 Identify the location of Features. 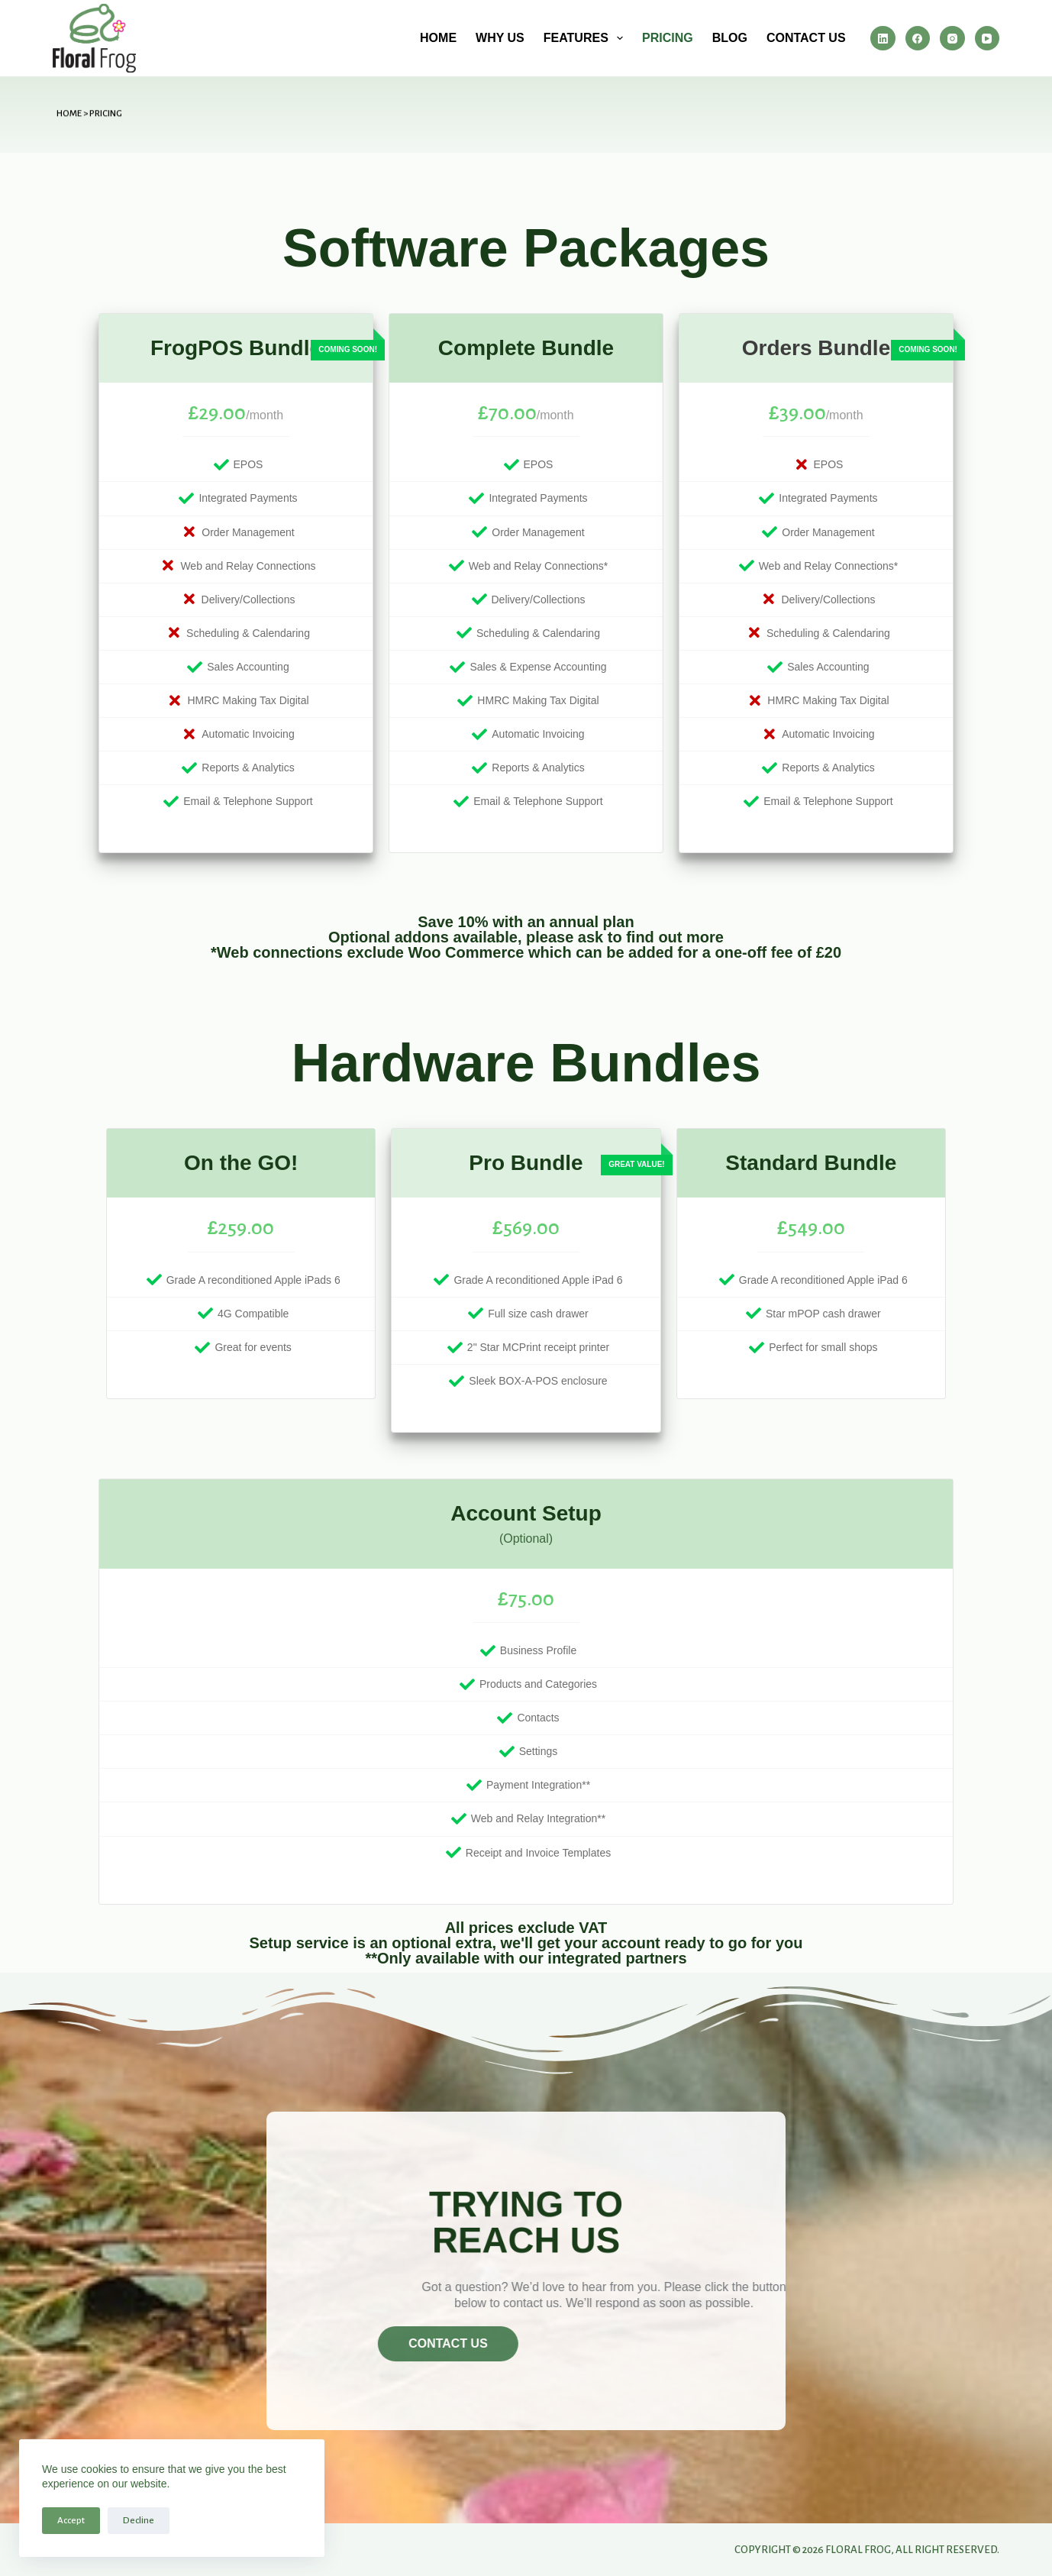
(586, 38).